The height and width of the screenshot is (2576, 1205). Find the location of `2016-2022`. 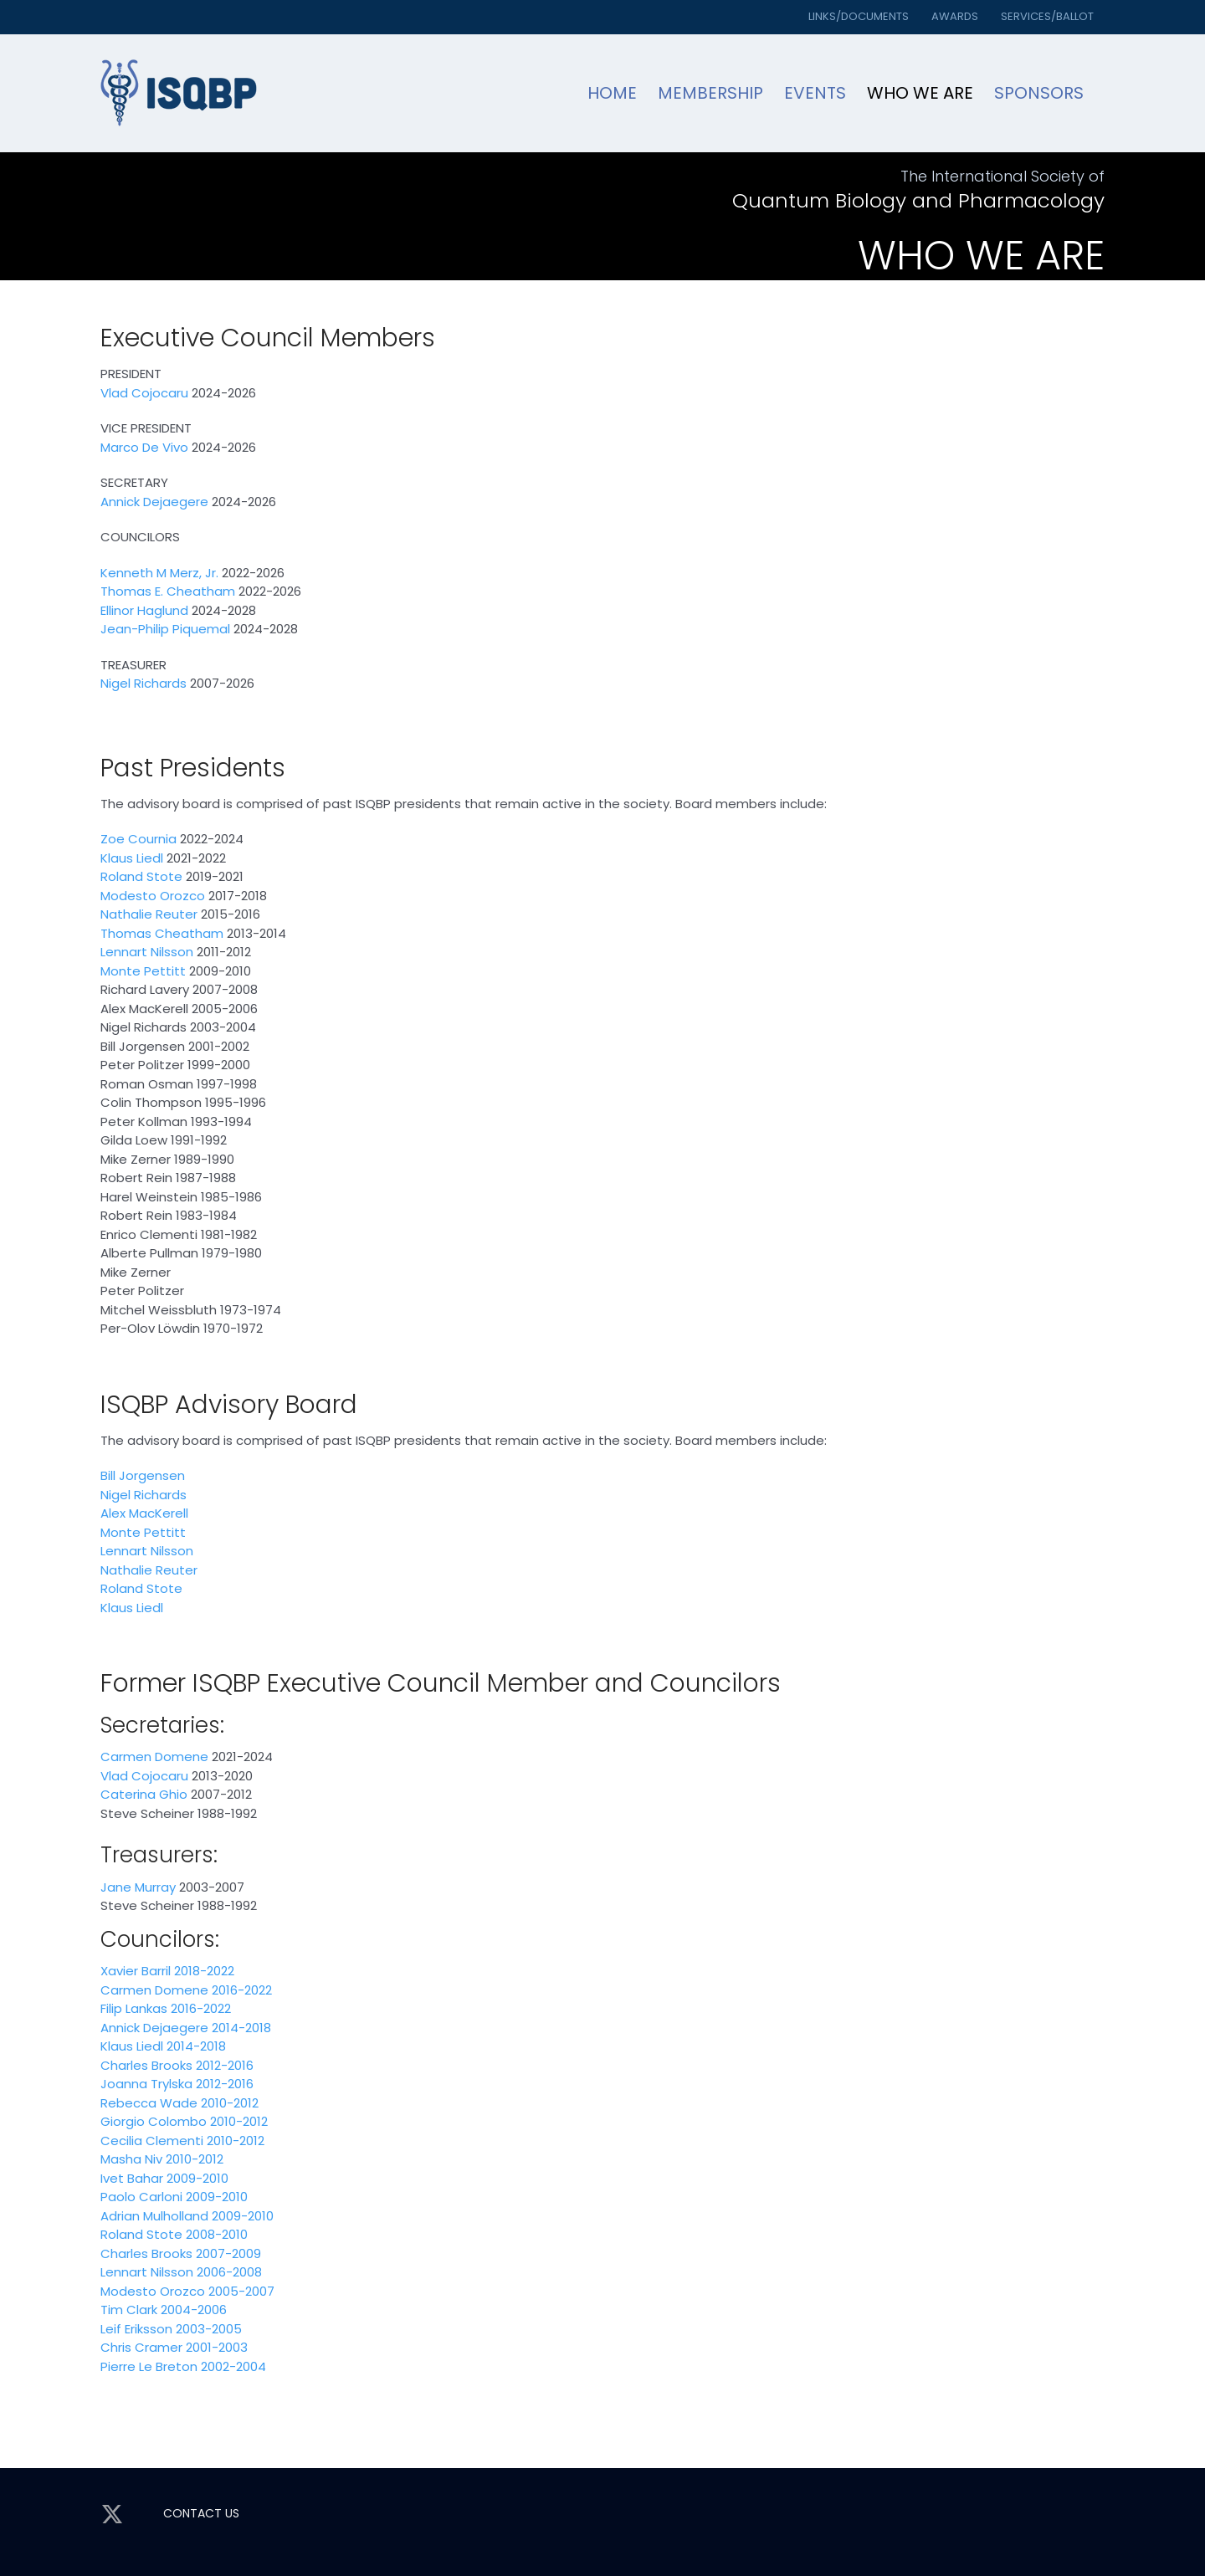

2016-2022 is located at coordinates (199, 2008).